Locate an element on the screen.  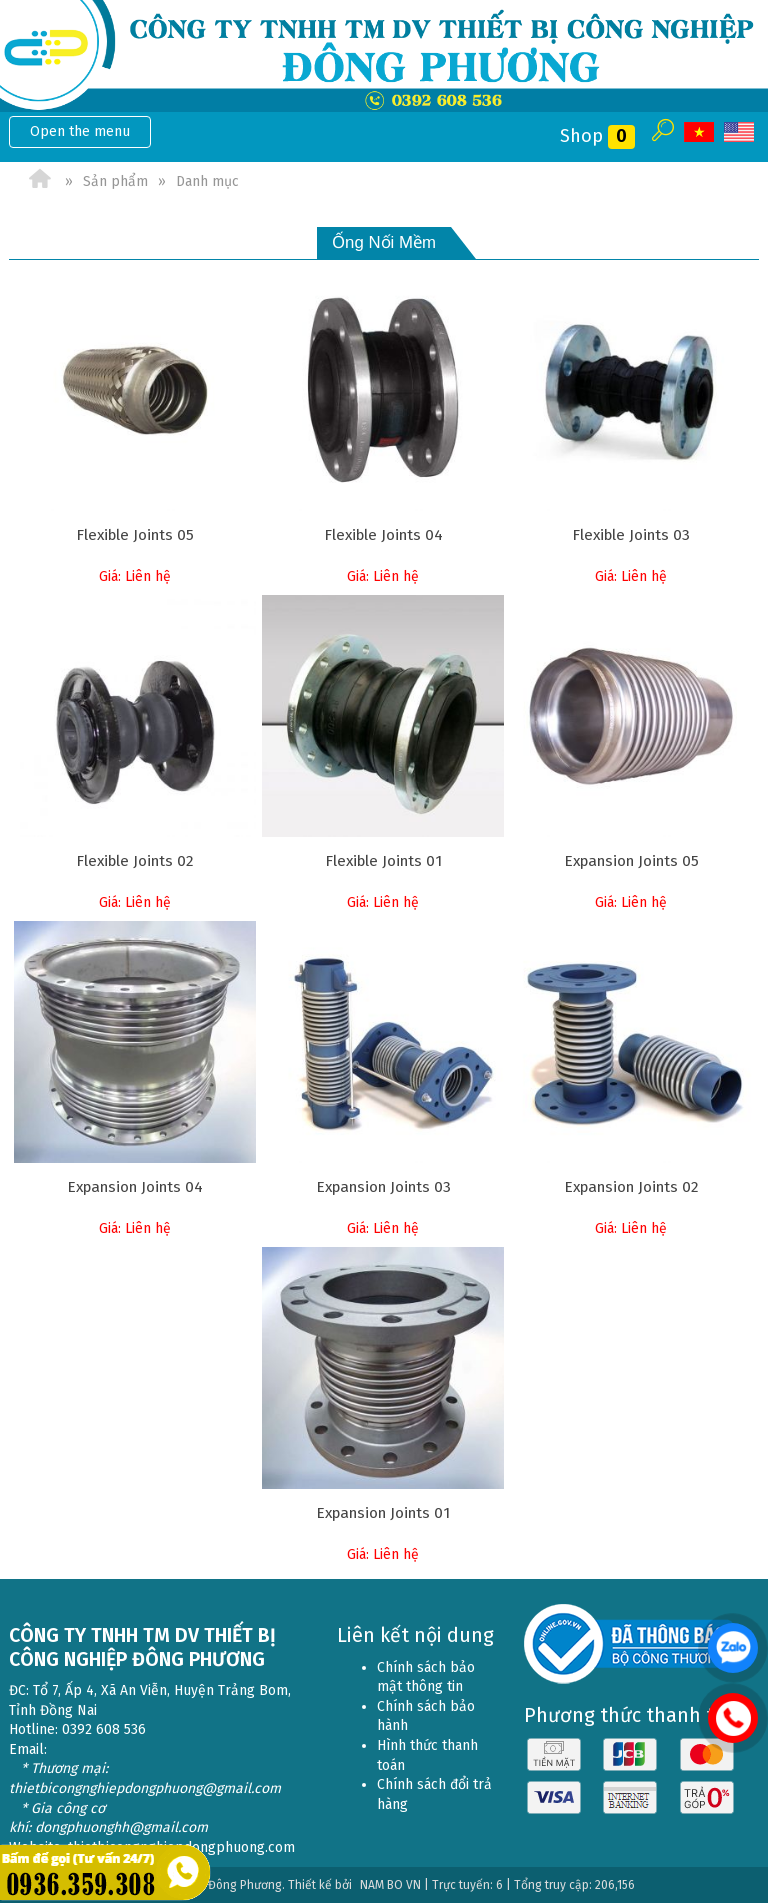
NAM BO VN is located at coordinates (390, 1885).